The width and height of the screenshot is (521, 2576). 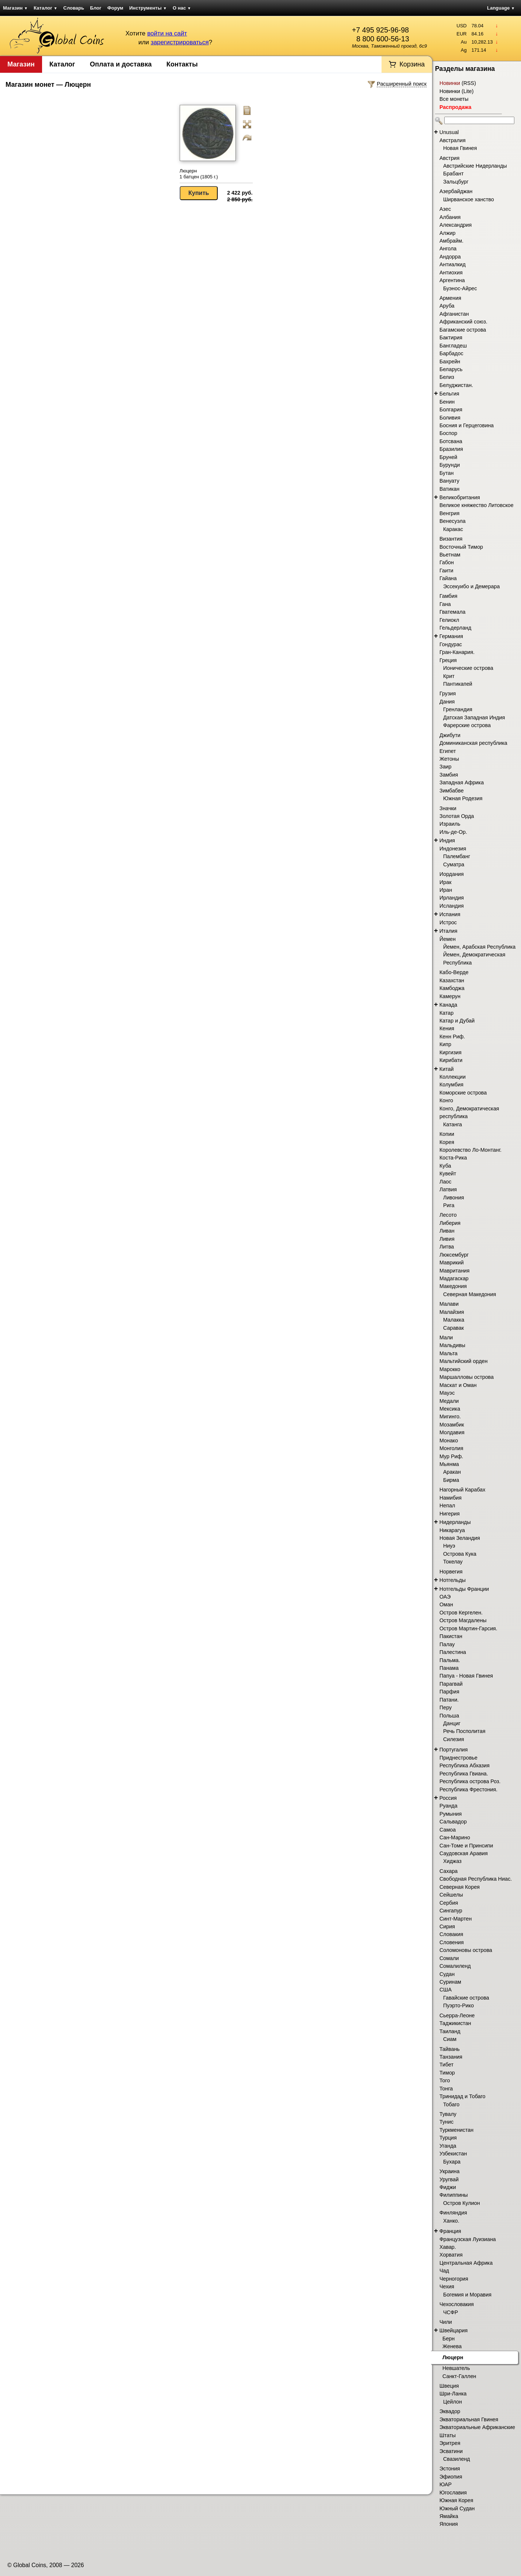 I want to click on Пуэрто-Рико, so click(x=458, y=2005).